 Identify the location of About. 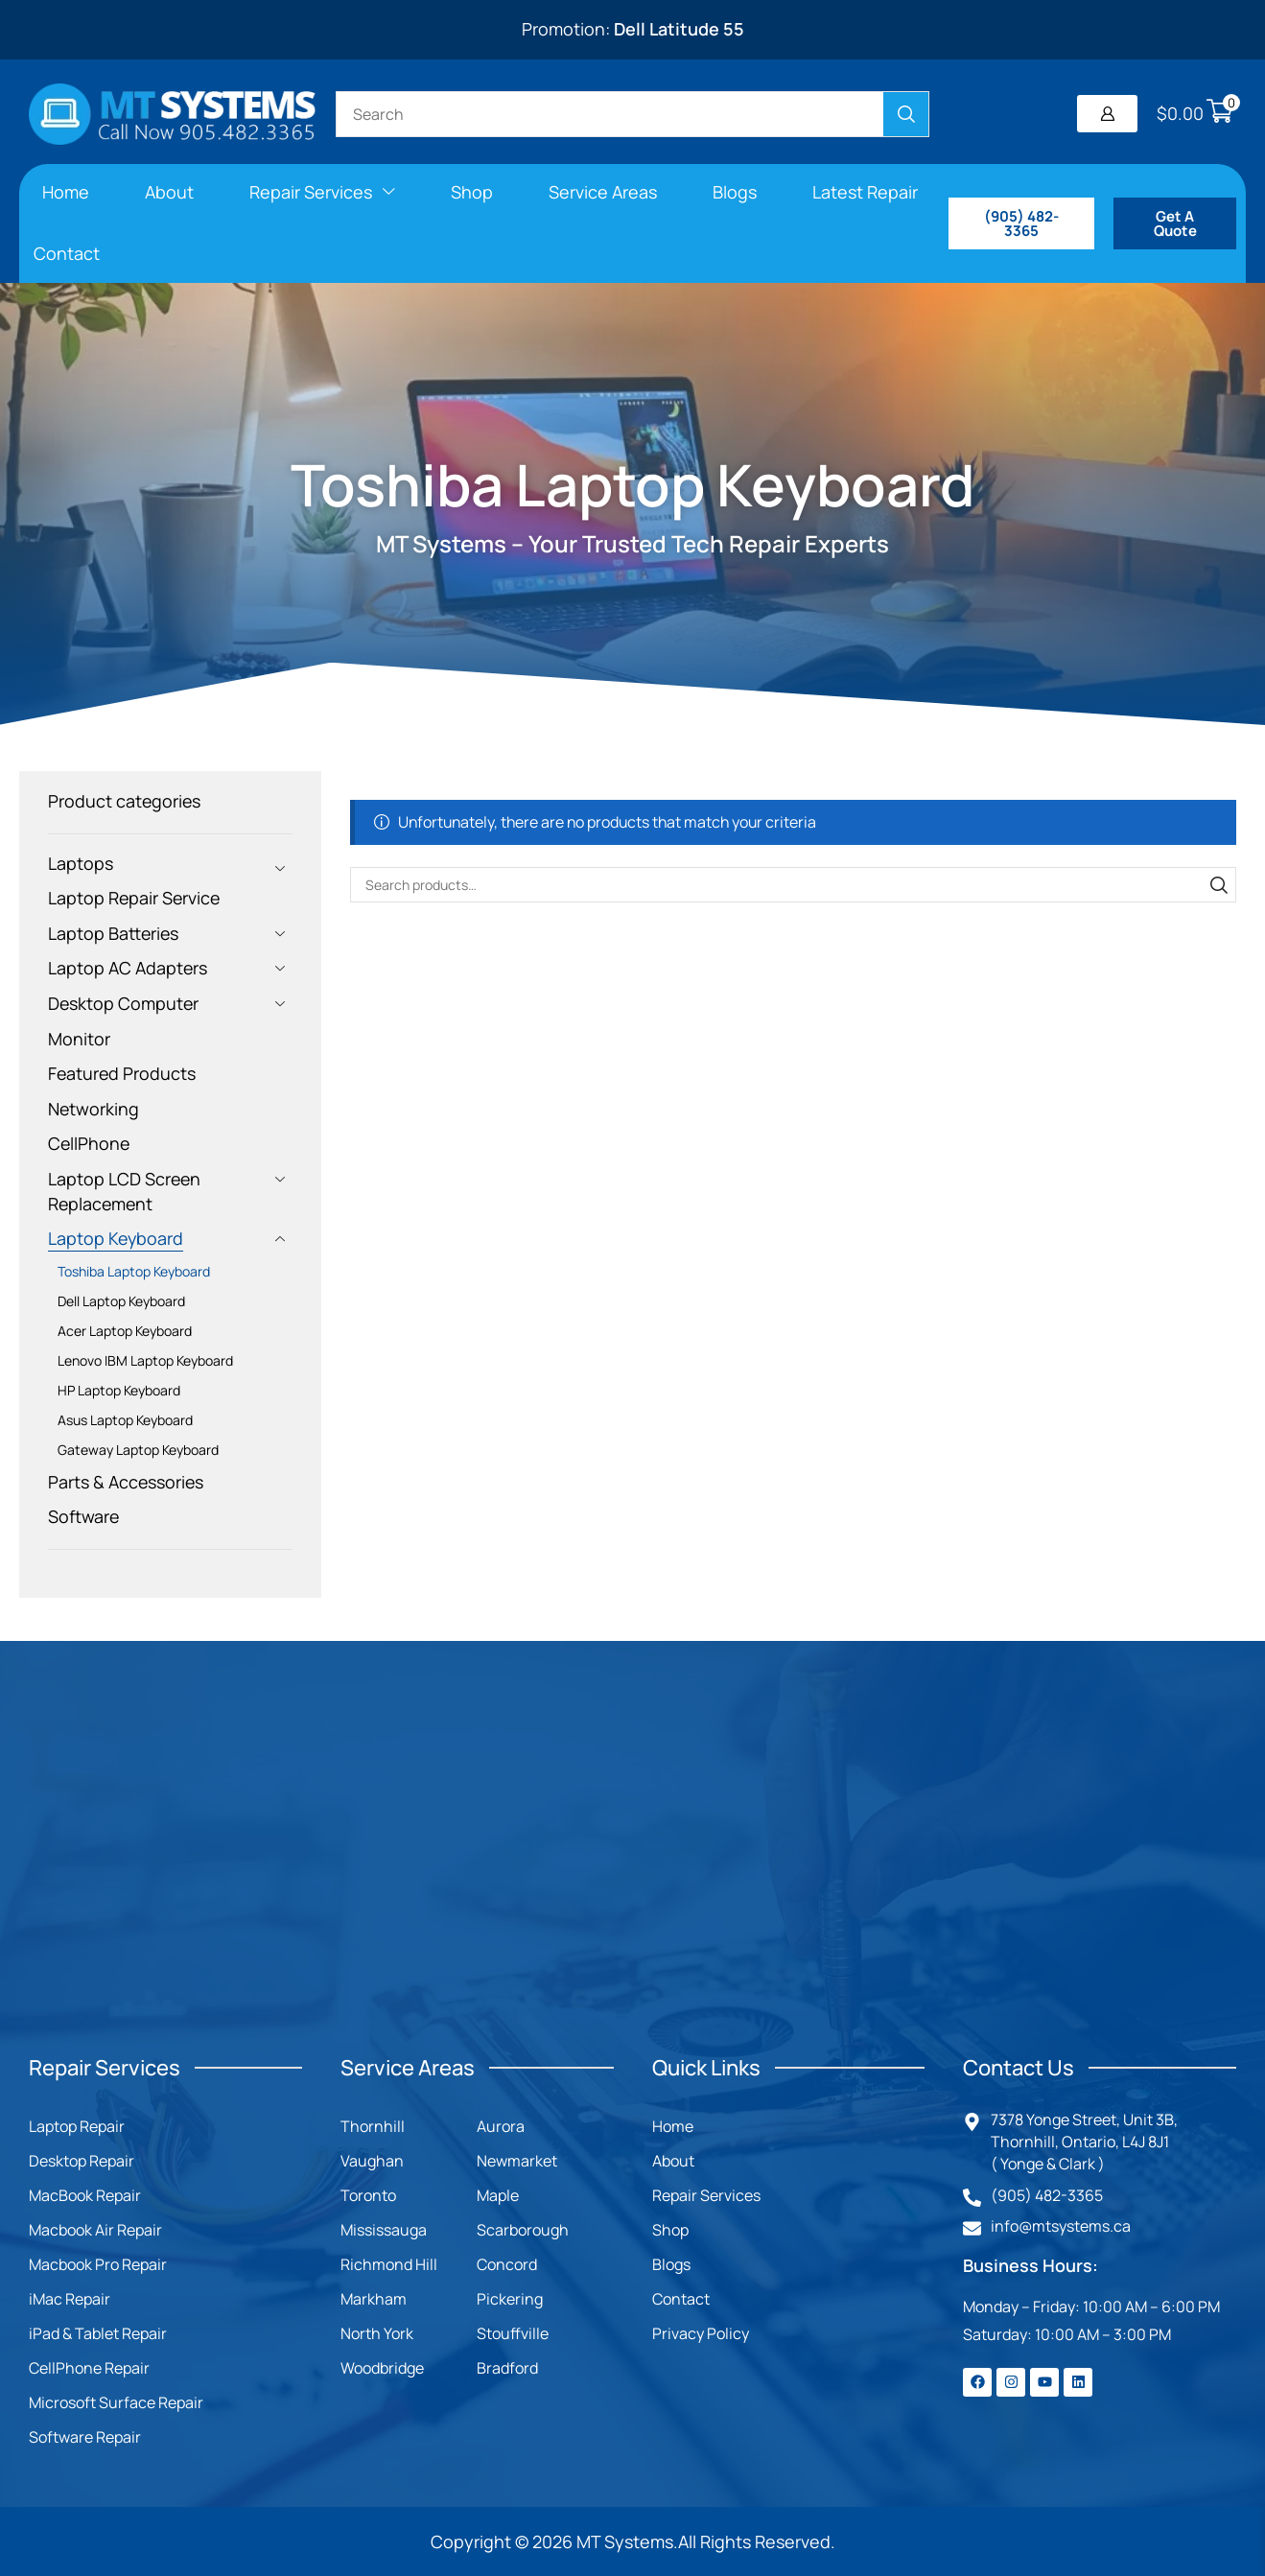
(673, 2160).